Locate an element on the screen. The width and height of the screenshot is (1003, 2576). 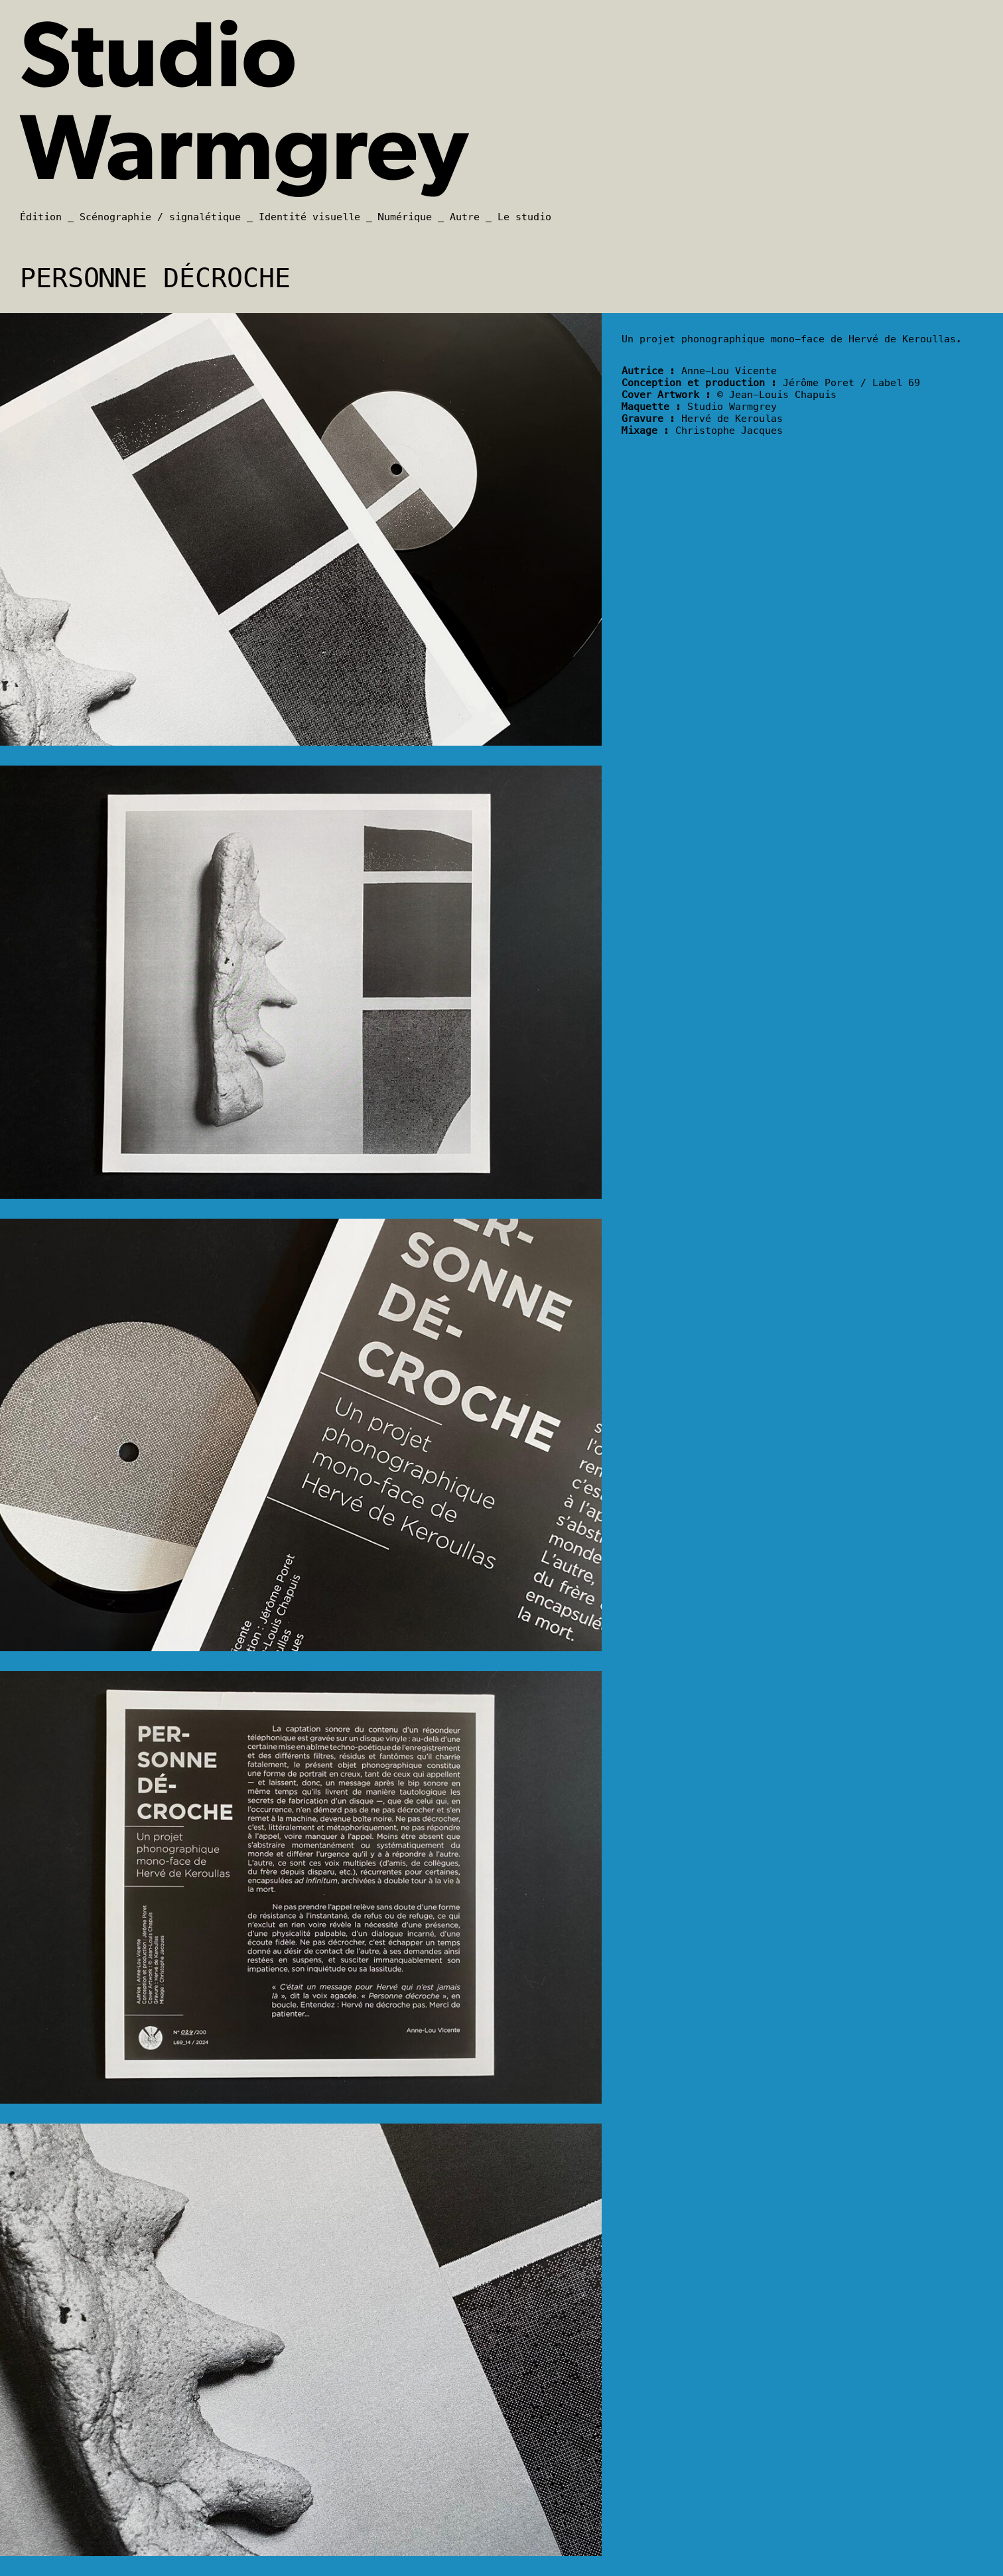
Autre is located at coordinates (465, 217).